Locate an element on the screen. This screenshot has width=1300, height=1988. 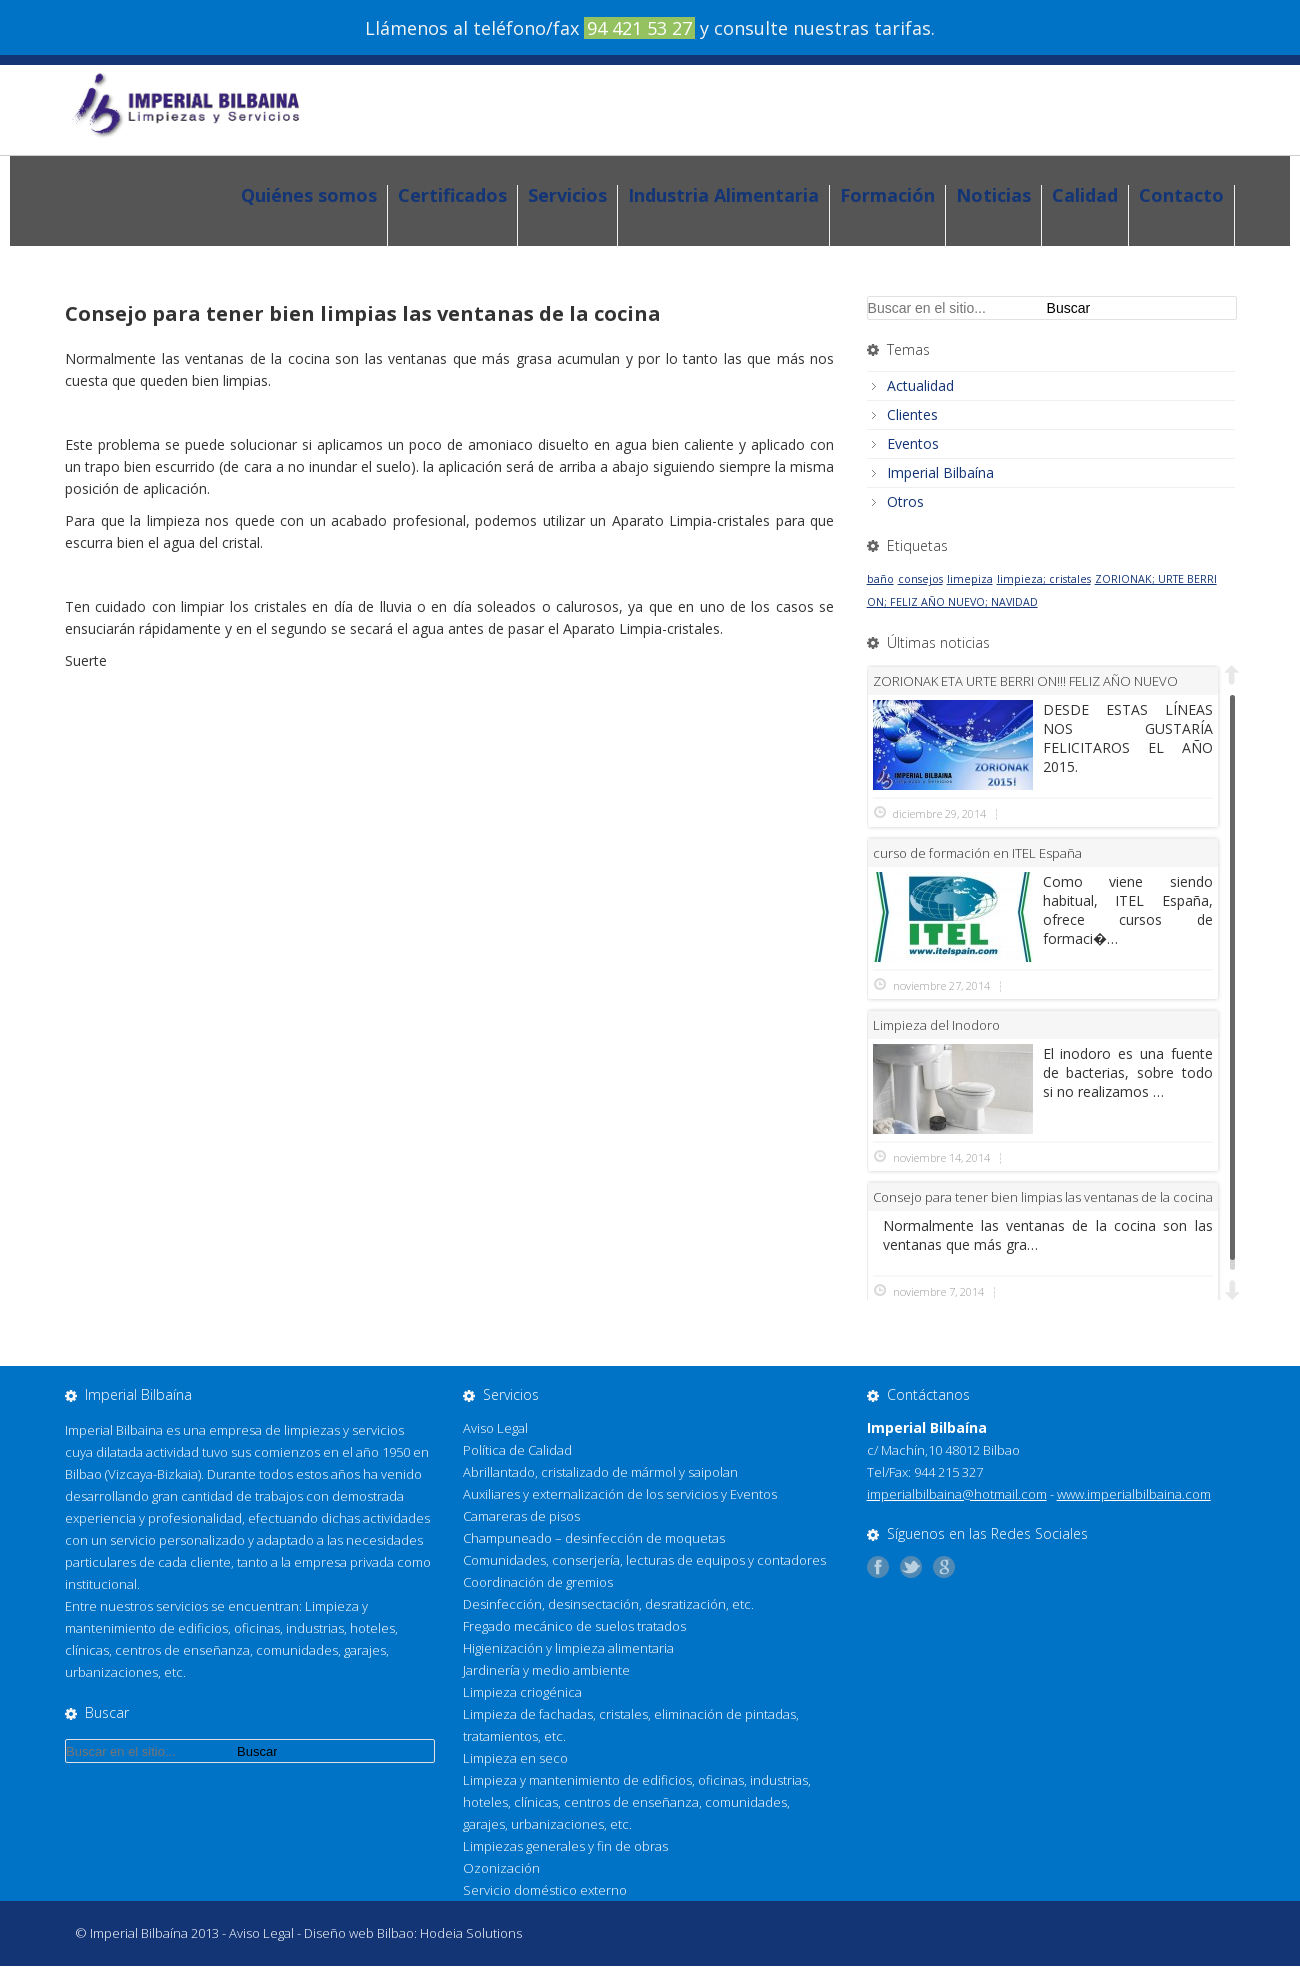
Limpiezas generales y fin de obras is located at coordinates (565, 1846).